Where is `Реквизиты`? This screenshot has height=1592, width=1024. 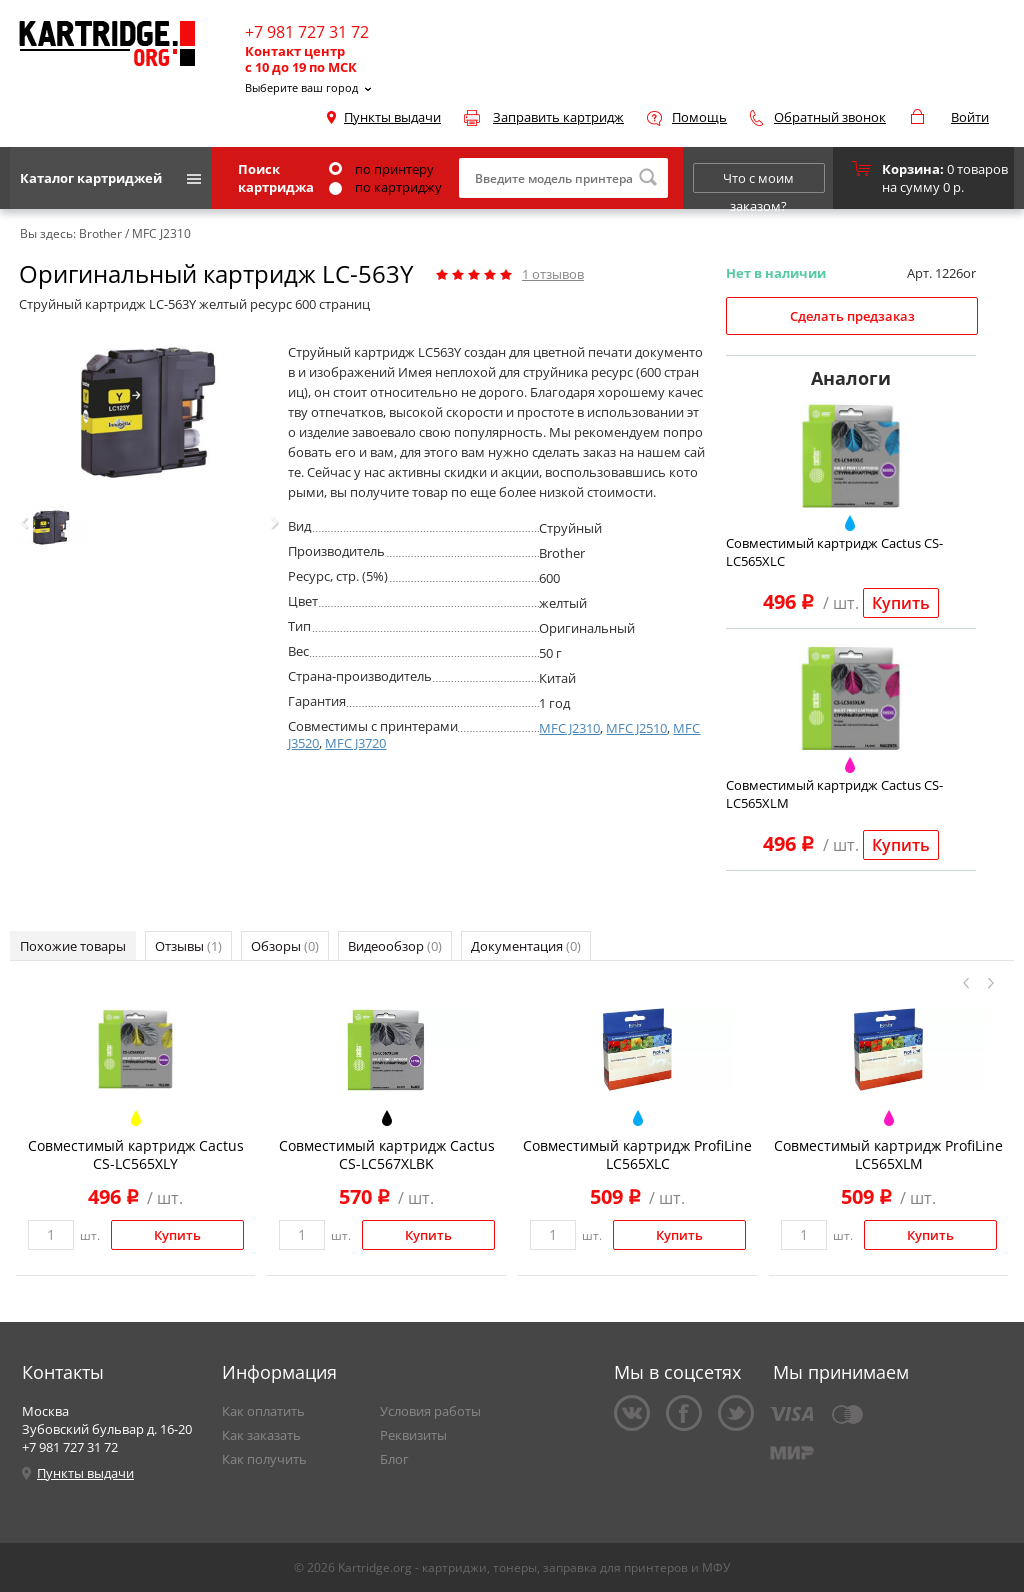
Реквизиты is located at coordinates (413, 1435).